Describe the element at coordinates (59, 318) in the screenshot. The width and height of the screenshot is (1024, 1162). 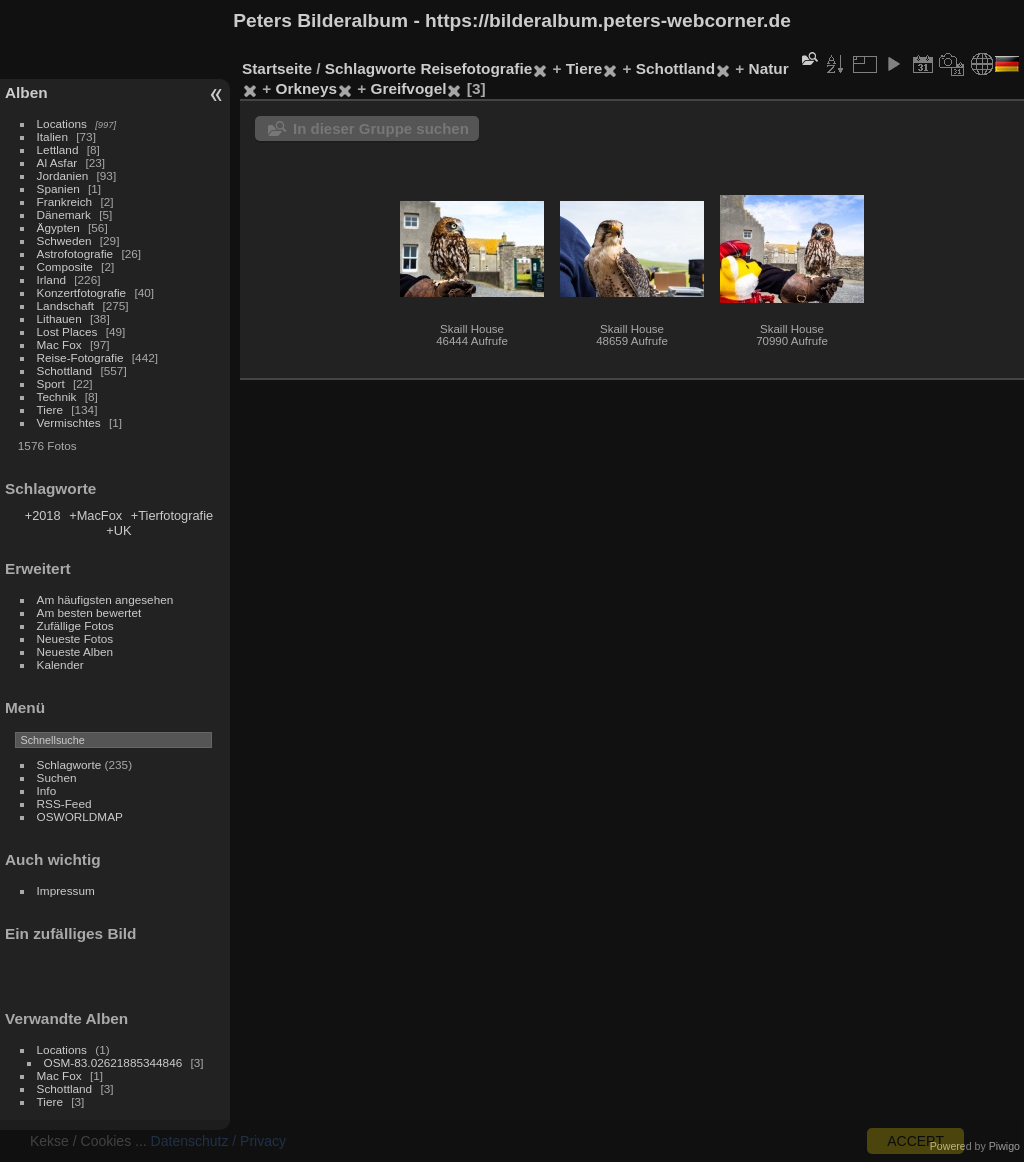
I see `Lithauen` at that location.